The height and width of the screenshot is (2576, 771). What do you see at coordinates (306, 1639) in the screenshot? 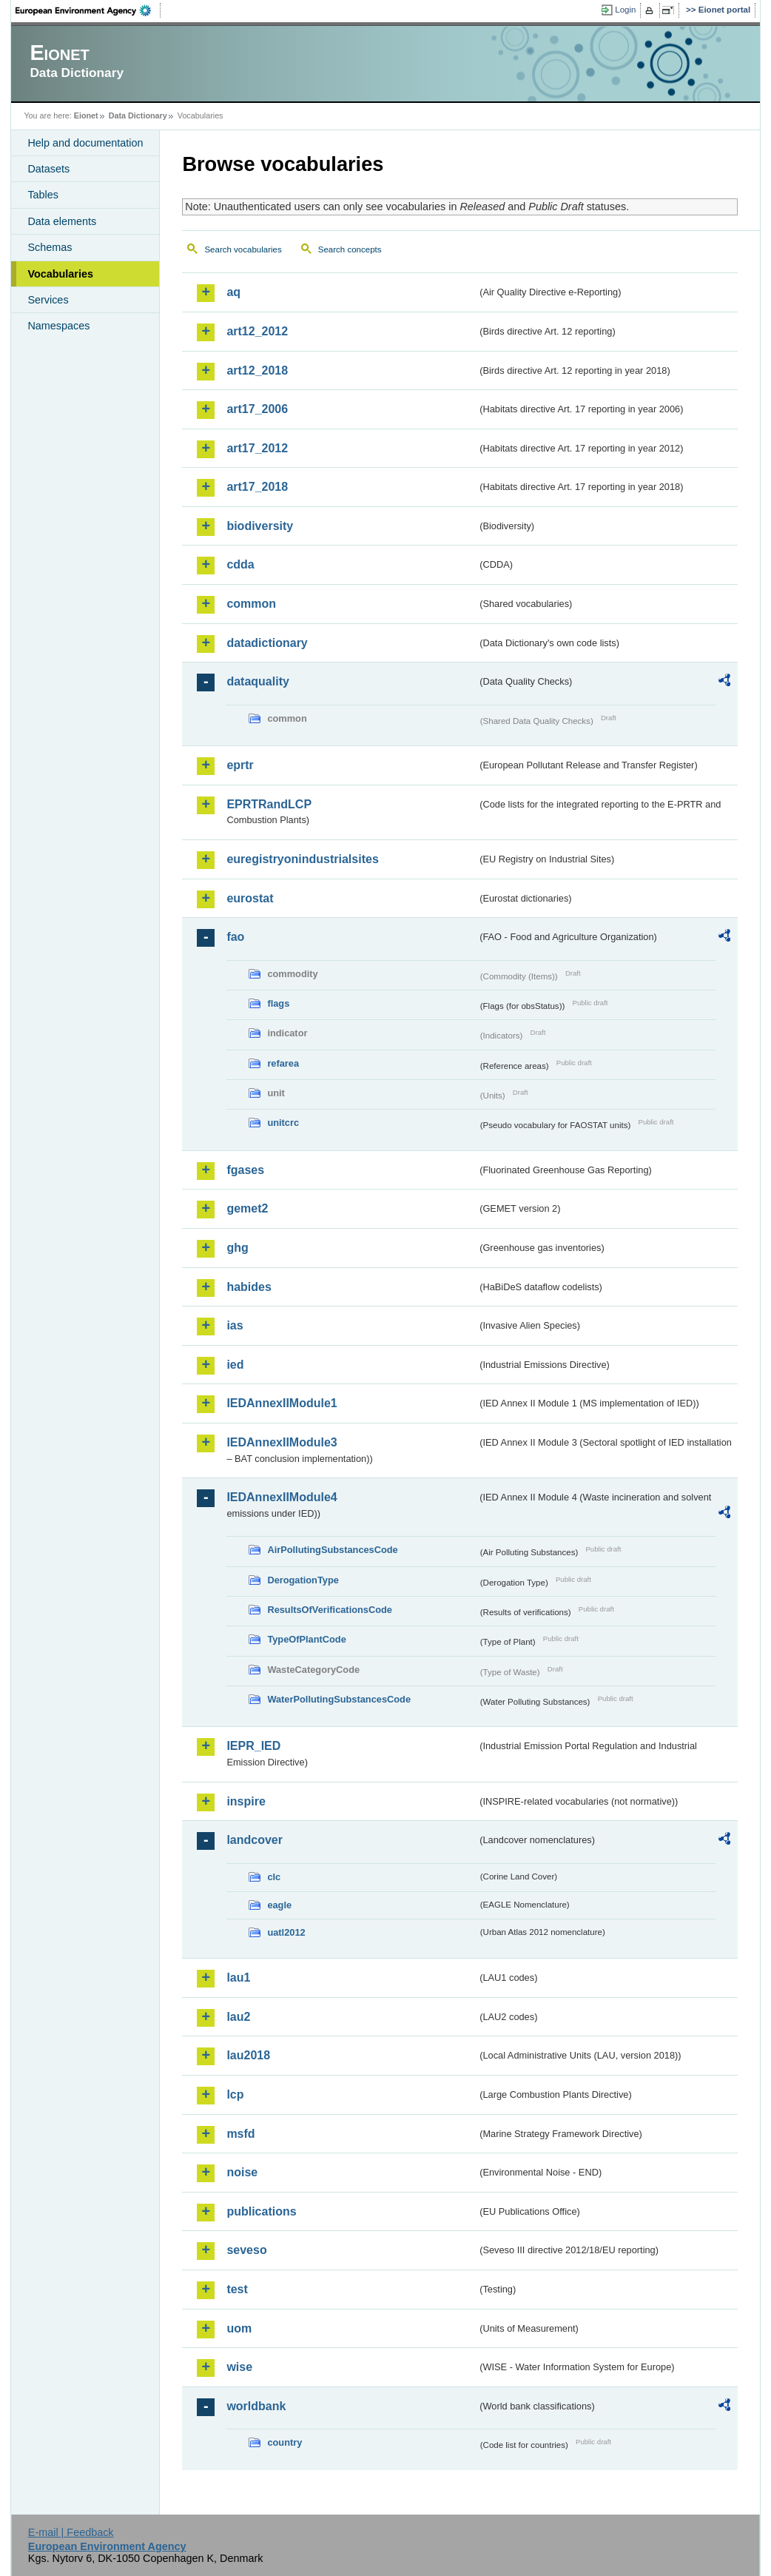
I see `TypeOfPlantCode` at bounding box center [306, 1639].